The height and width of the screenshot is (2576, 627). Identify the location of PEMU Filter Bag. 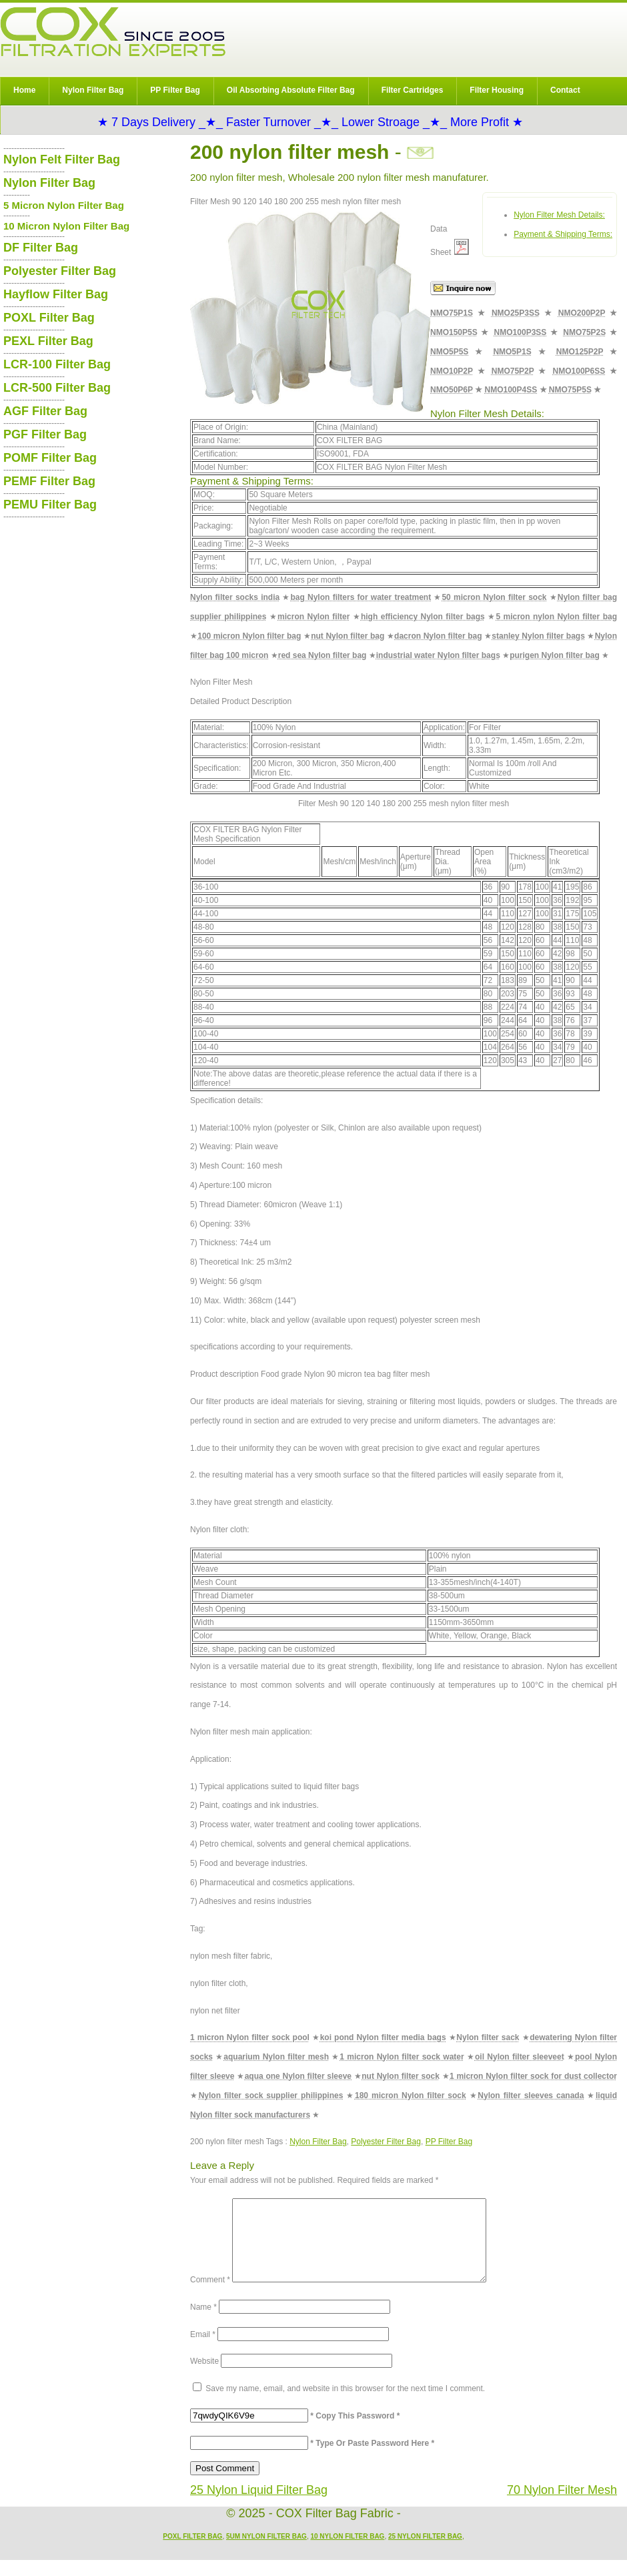
(50, 504).